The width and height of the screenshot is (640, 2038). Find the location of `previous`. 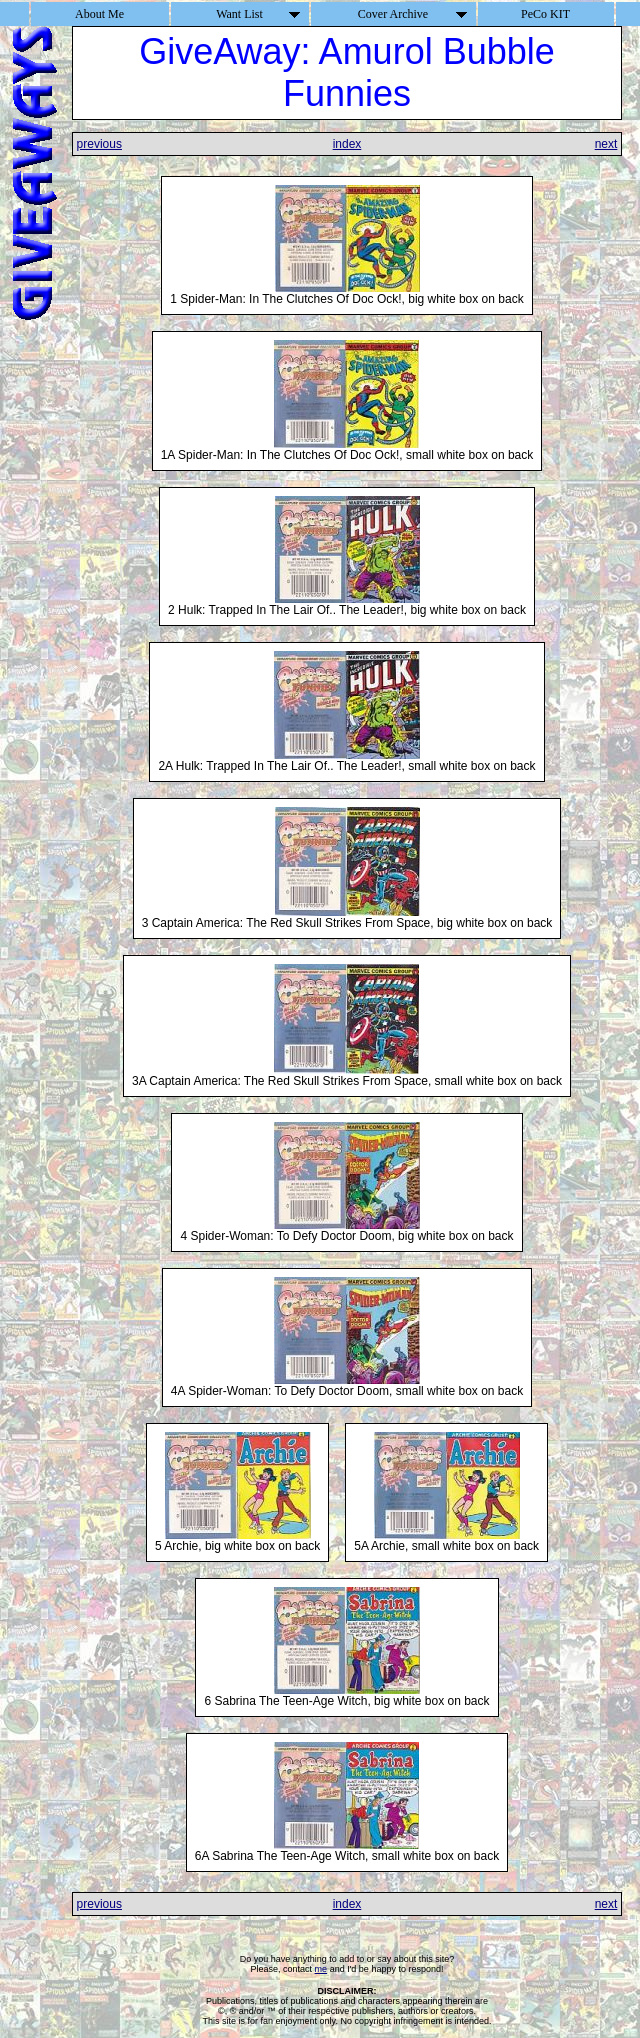

previous is located at coordinates (99, 144).